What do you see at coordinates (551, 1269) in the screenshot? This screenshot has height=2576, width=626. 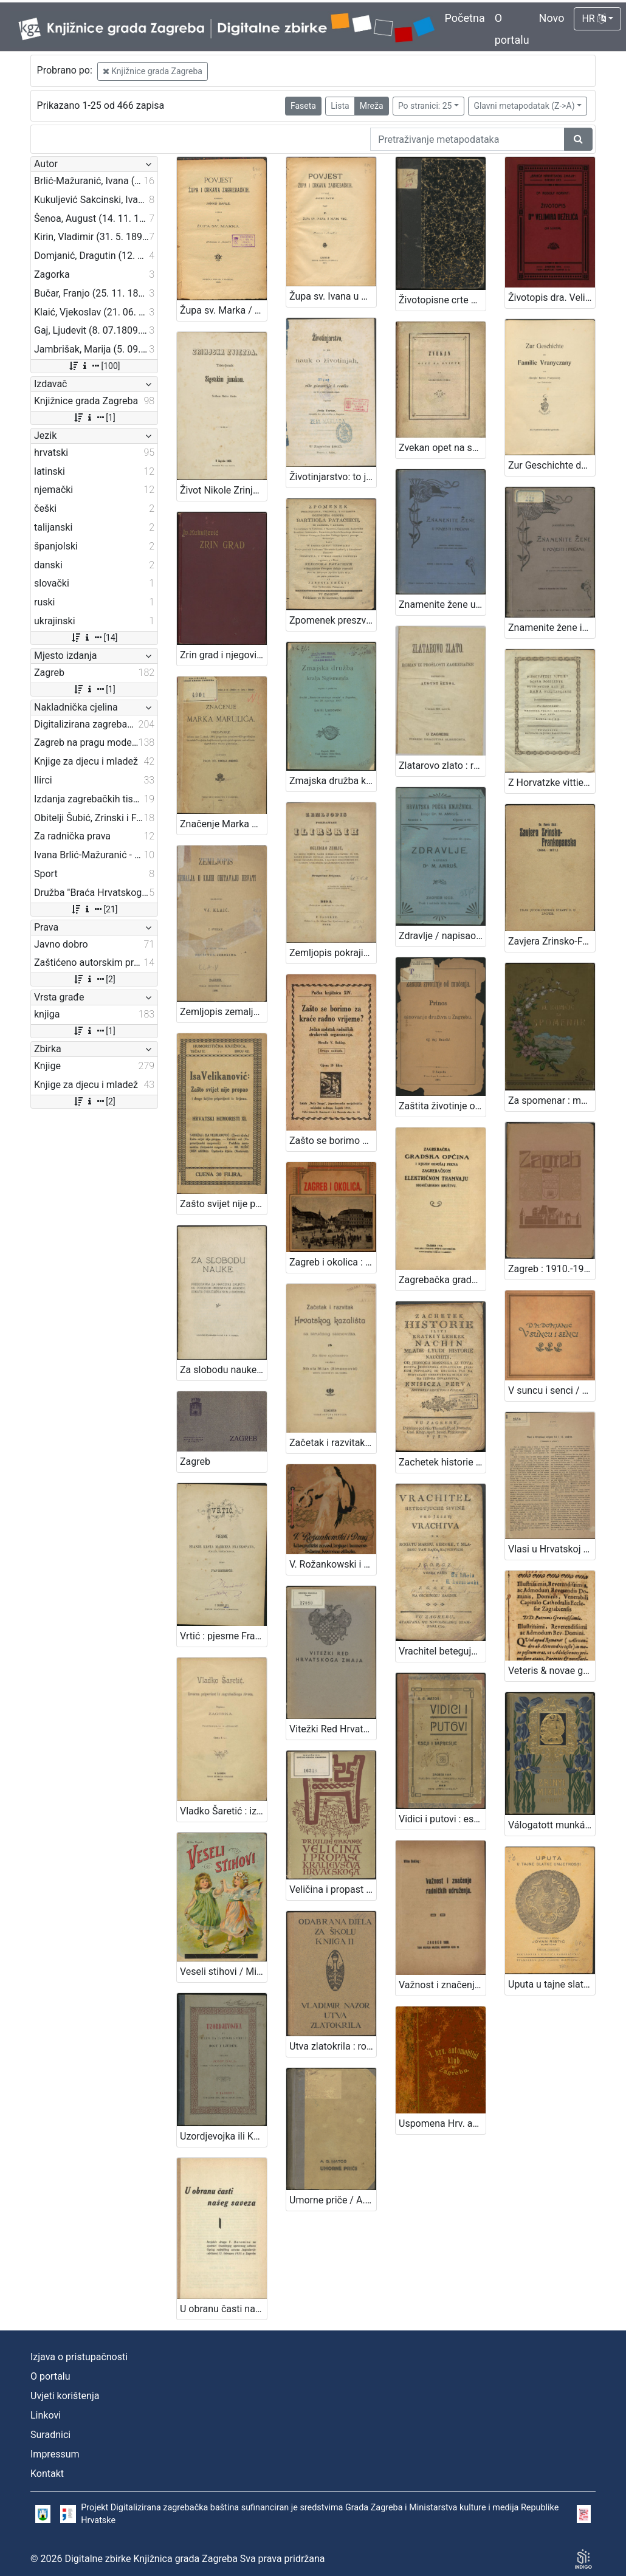 I see `Zagreb : 1910.-1913. / [napisao Vjekoslav Klaić]` at bounding box center [551, 1269].